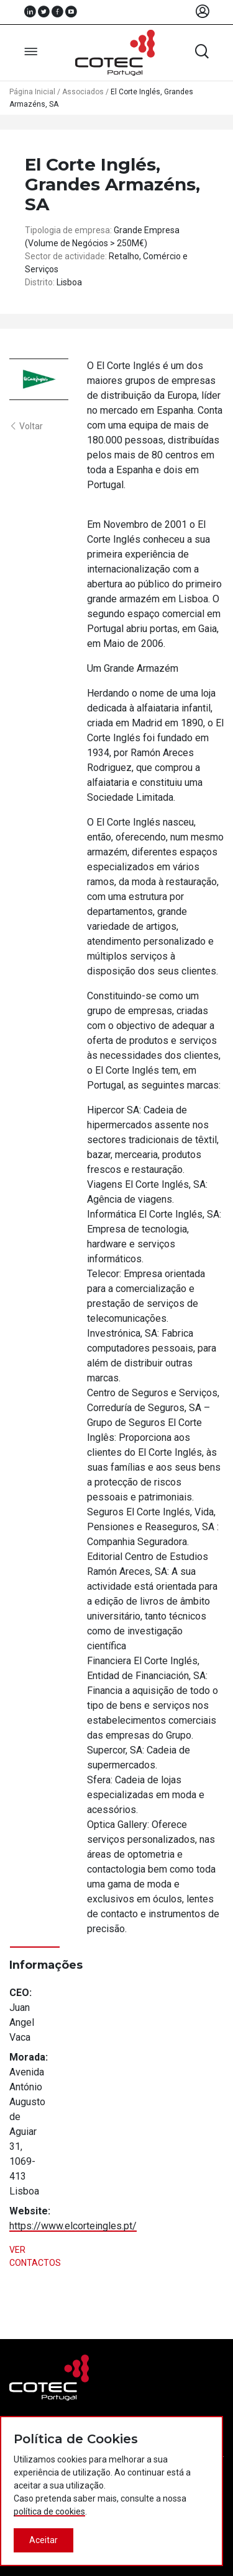 Image resolution: width=233 pixels, height=2576 pixels. What do you see at coordinates (83, 91) in the screenshot?
I see `Associados` at bounding box center [83, 91].